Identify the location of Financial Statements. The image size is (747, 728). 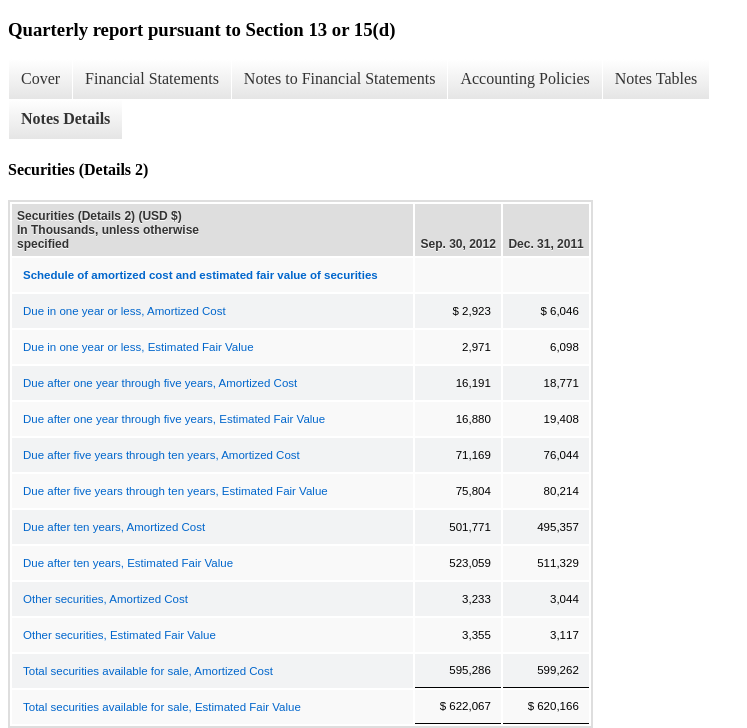
(152, 78).